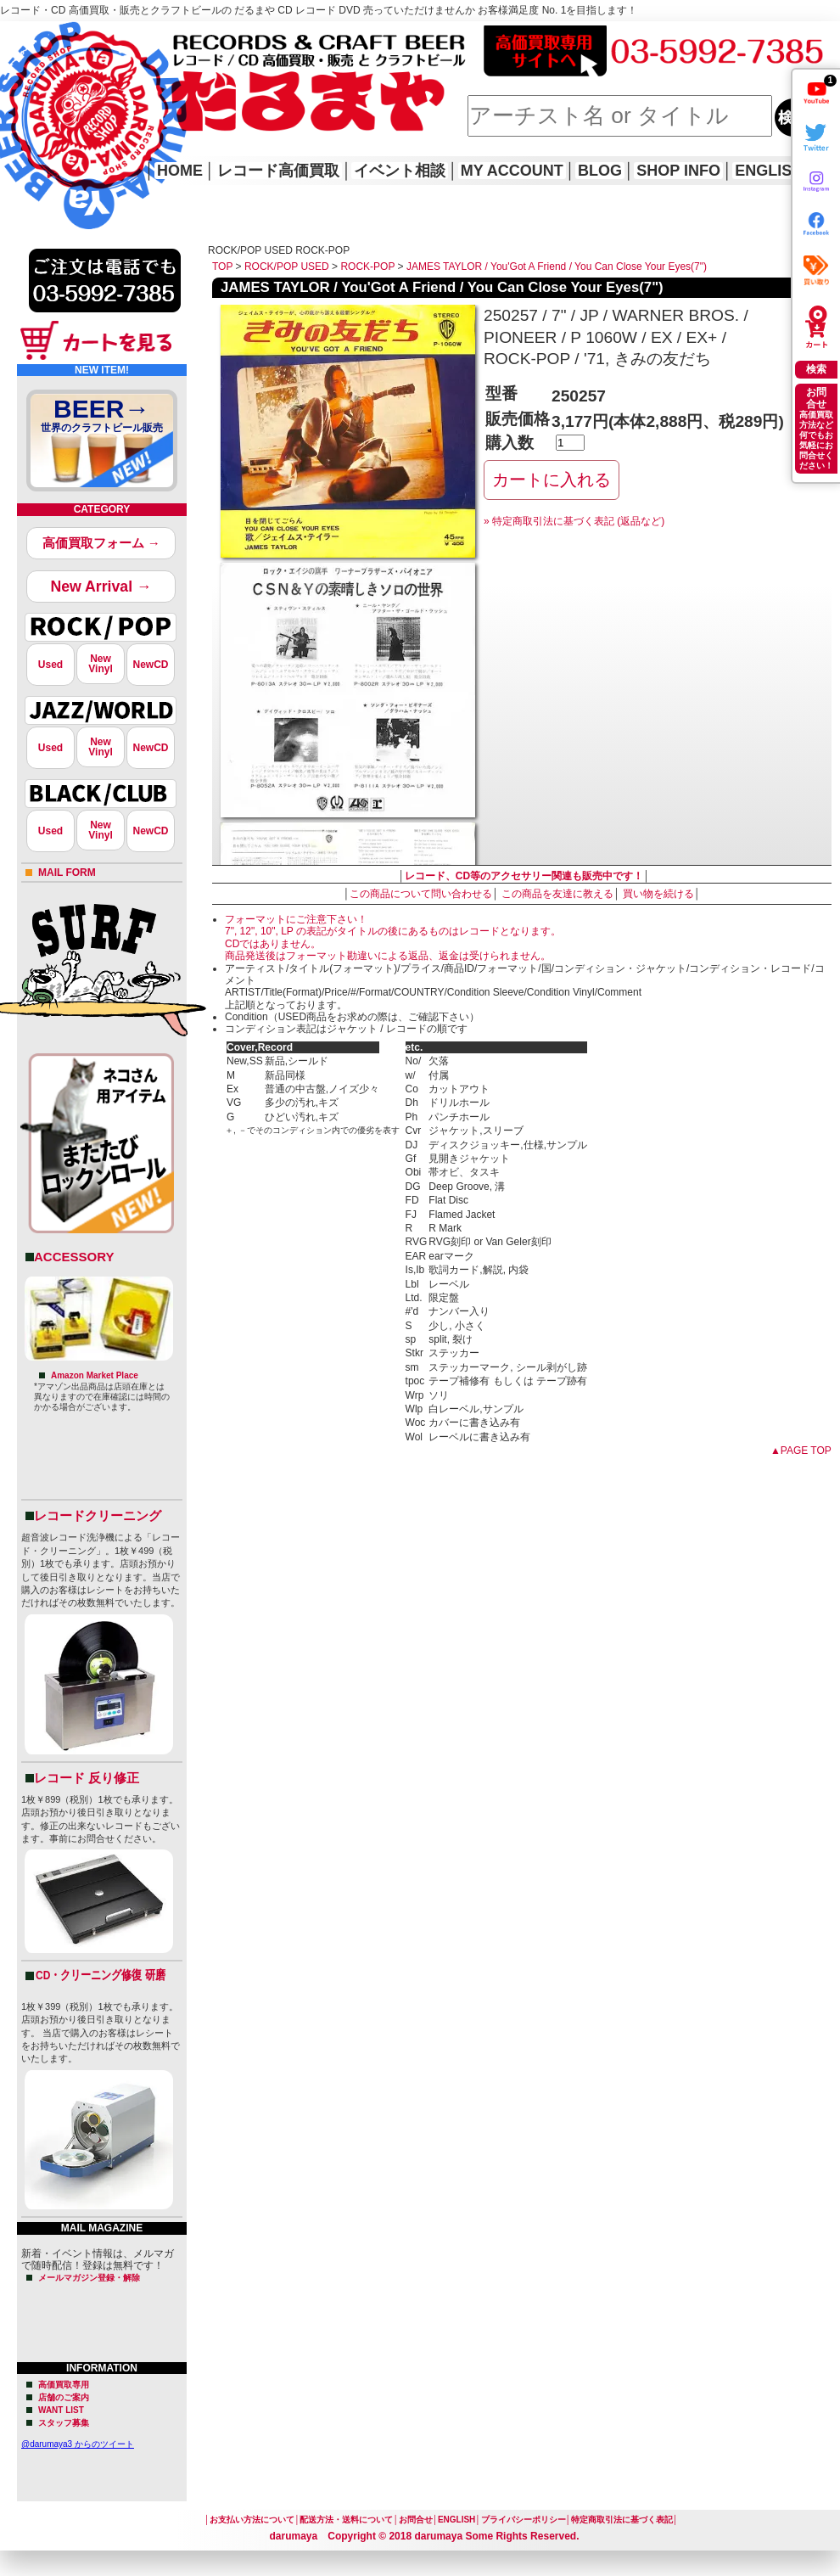 The width and height of the screenshot is (840, 2576). What do you see at coordinates (346, 2519) in the screenshot?
I see `配送方法・送料について` at bounding box center [346, 2519].